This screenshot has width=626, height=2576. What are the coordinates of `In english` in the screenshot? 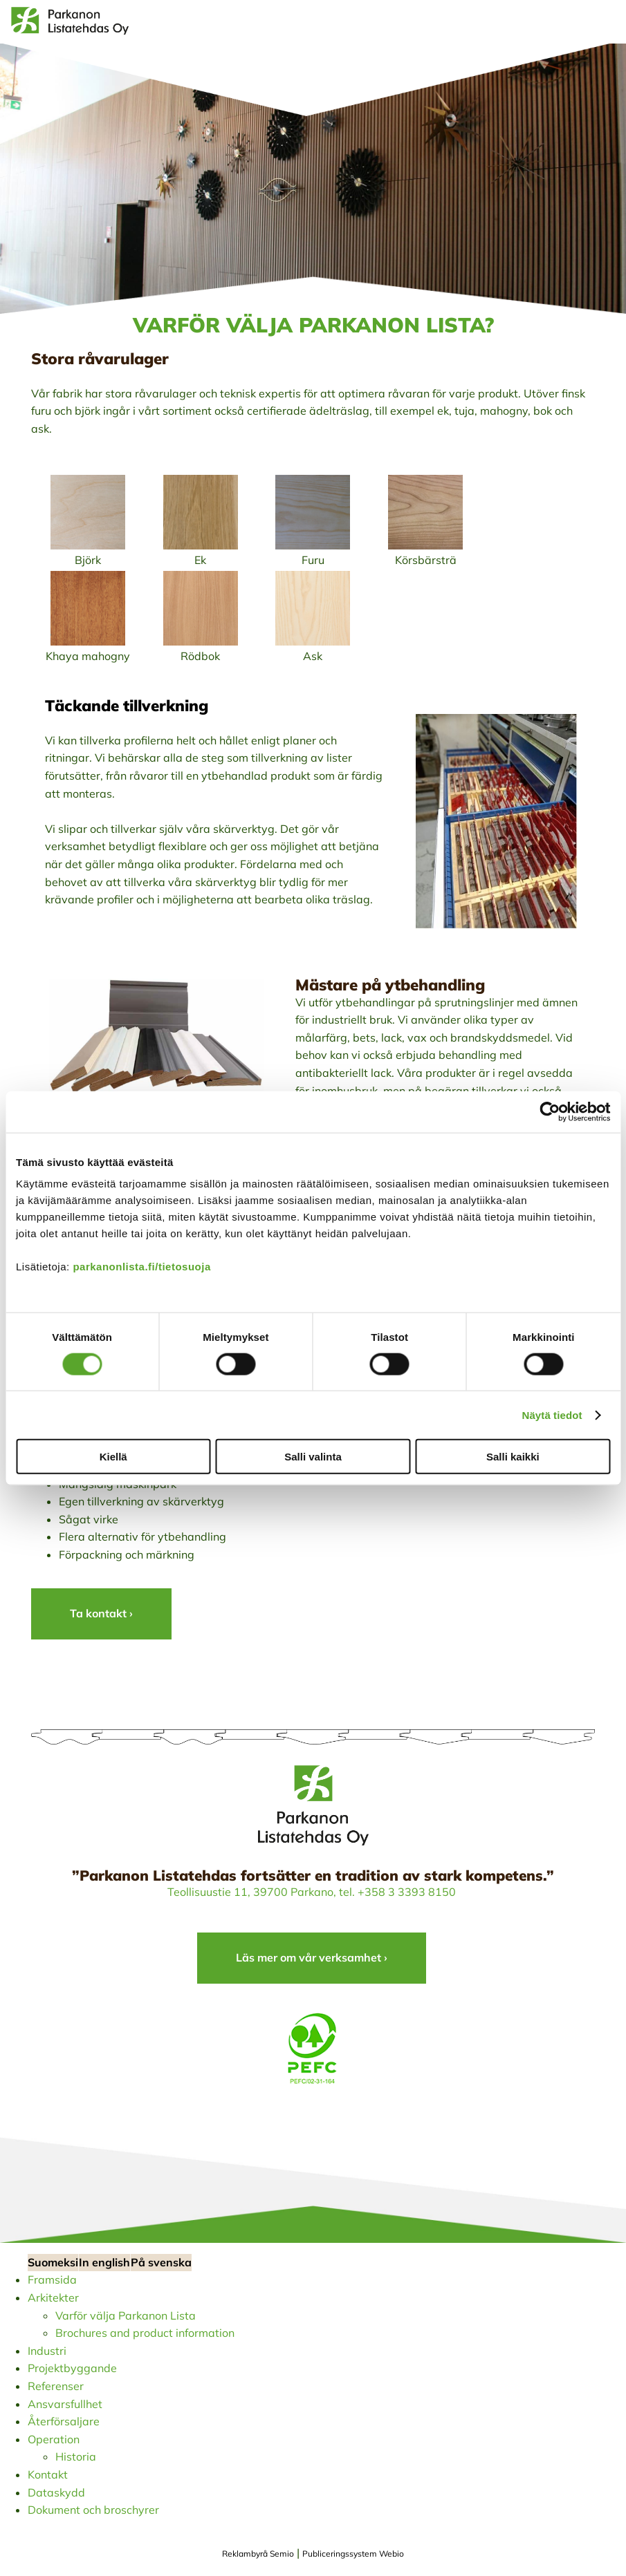 It's located at (104, 2262).